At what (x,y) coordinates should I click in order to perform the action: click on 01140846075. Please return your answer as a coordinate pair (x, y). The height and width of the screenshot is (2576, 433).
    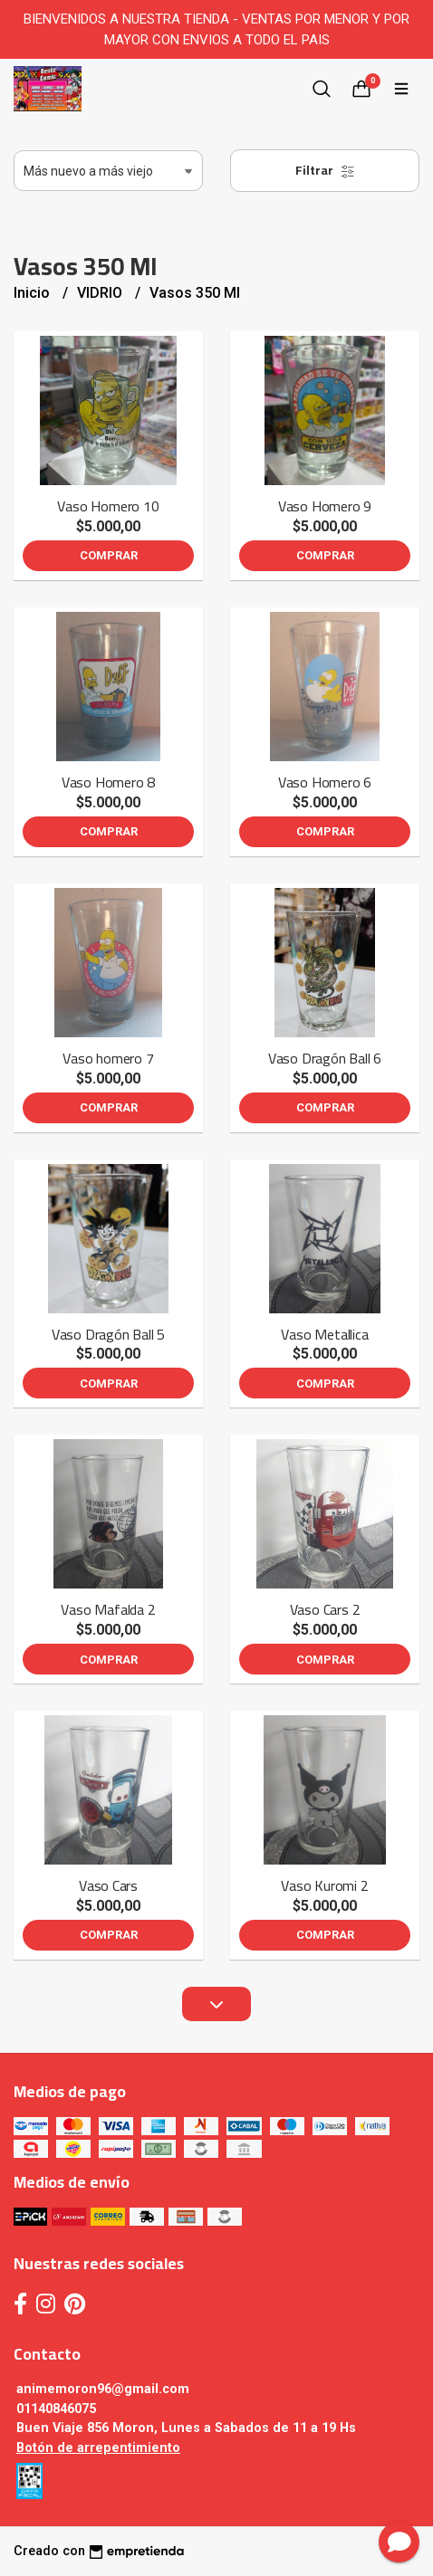
    Looking at the image, I should click on (56, 2409).